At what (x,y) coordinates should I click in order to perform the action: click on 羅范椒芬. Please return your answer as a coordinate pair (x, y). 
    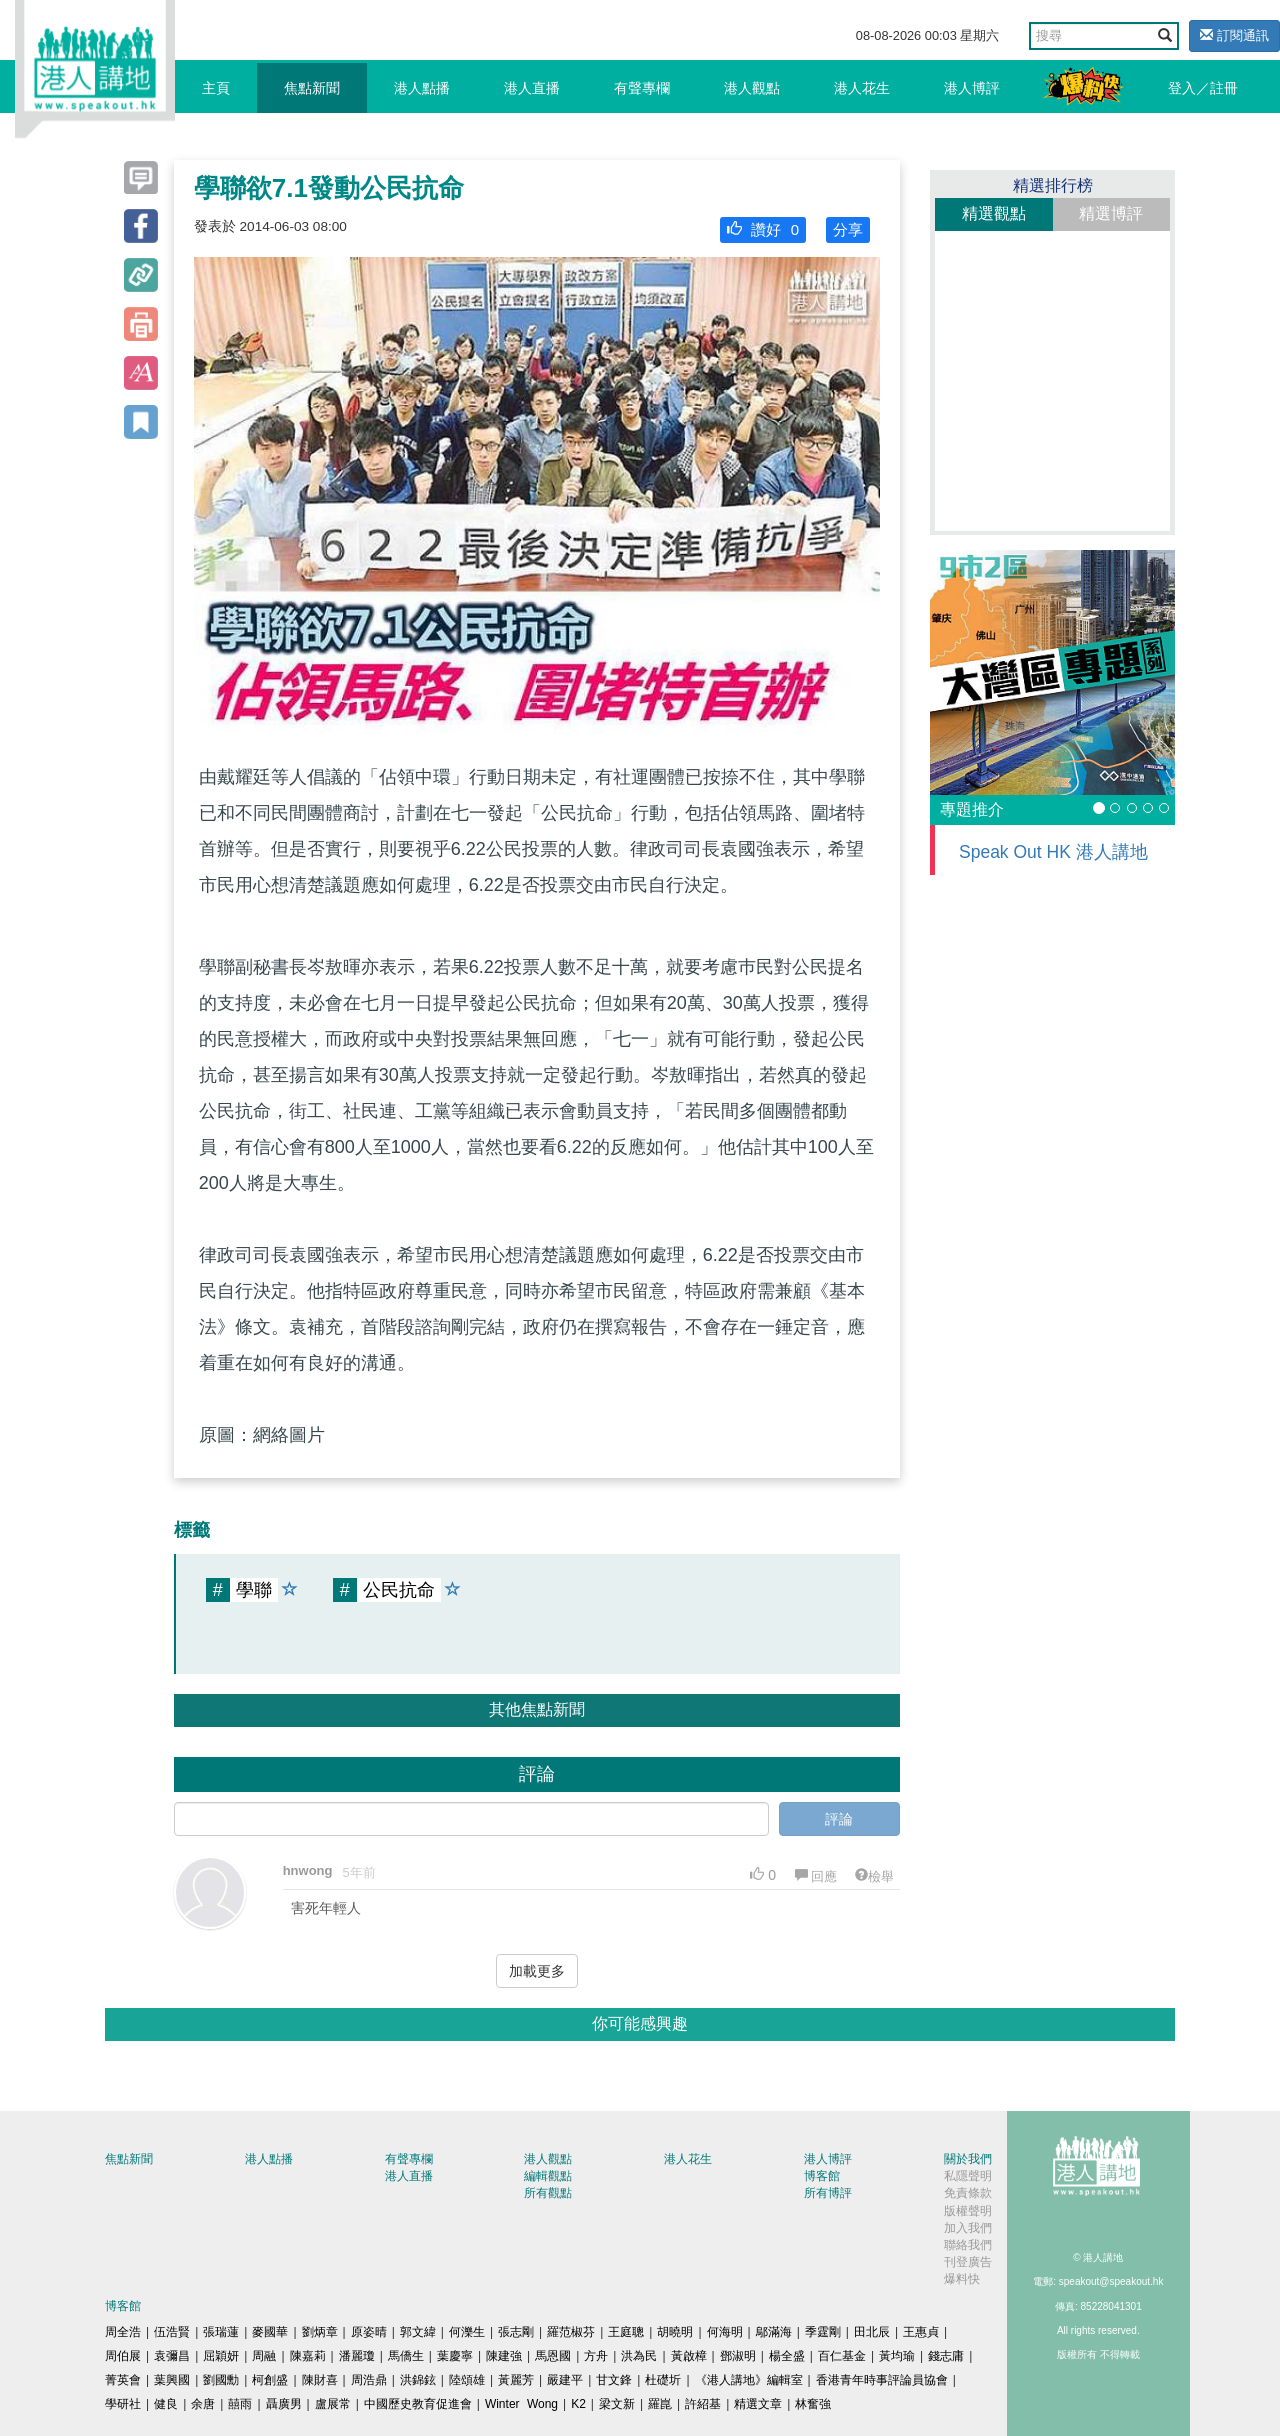
    Looking at the image, I should click on (571, 2332).